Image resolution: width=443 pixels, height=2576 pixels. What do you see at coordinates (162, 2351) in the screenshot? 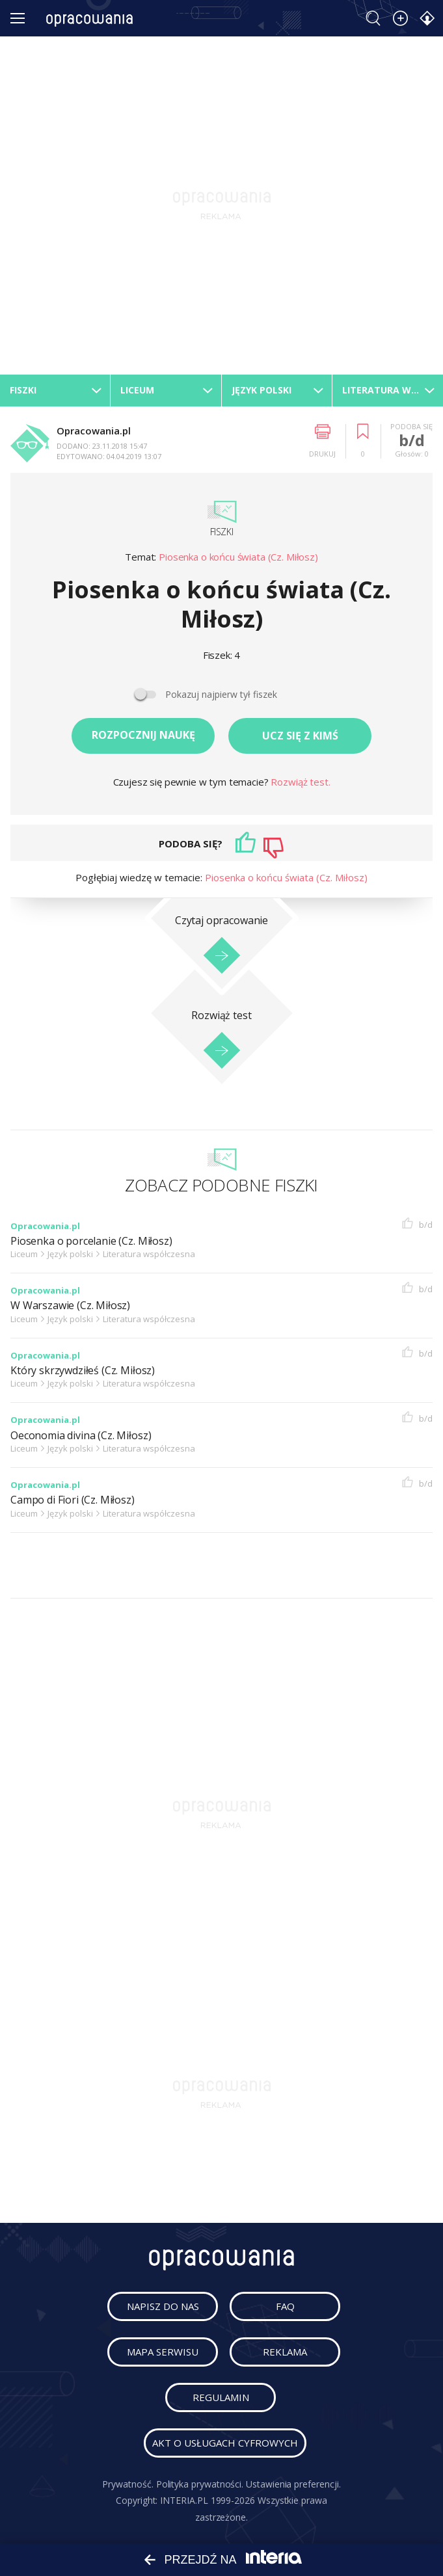
I see `mapa serwisu` at bounding box center [162, 2351].